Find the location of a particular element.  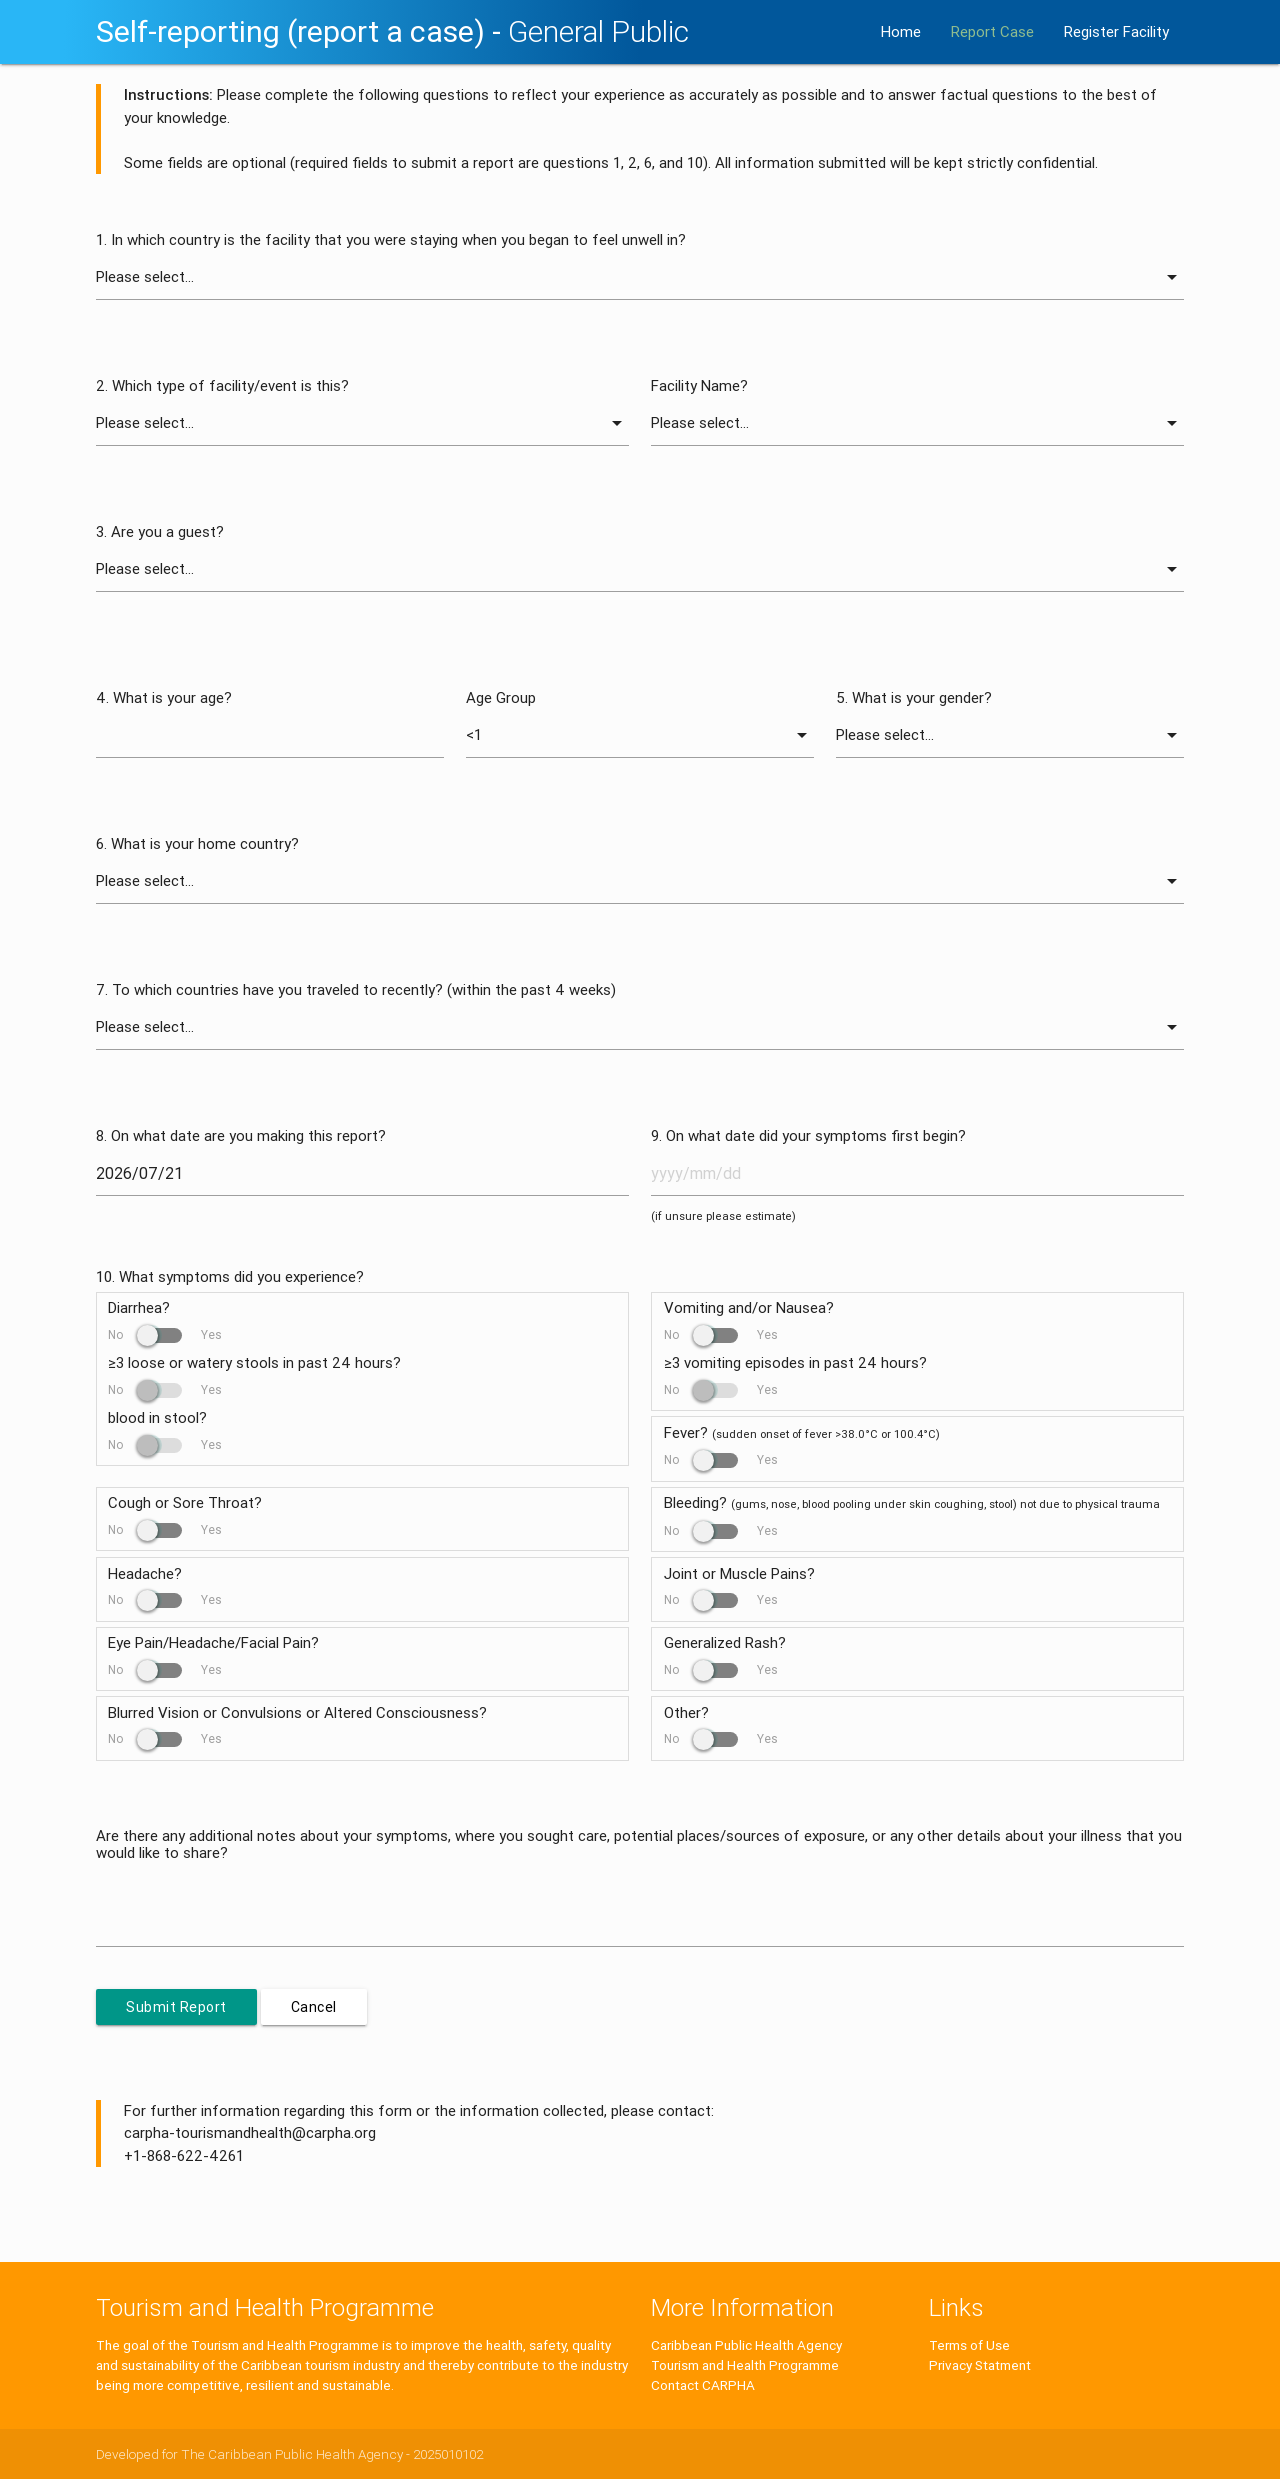

Submit Report is located at coordinates (176, 2007).